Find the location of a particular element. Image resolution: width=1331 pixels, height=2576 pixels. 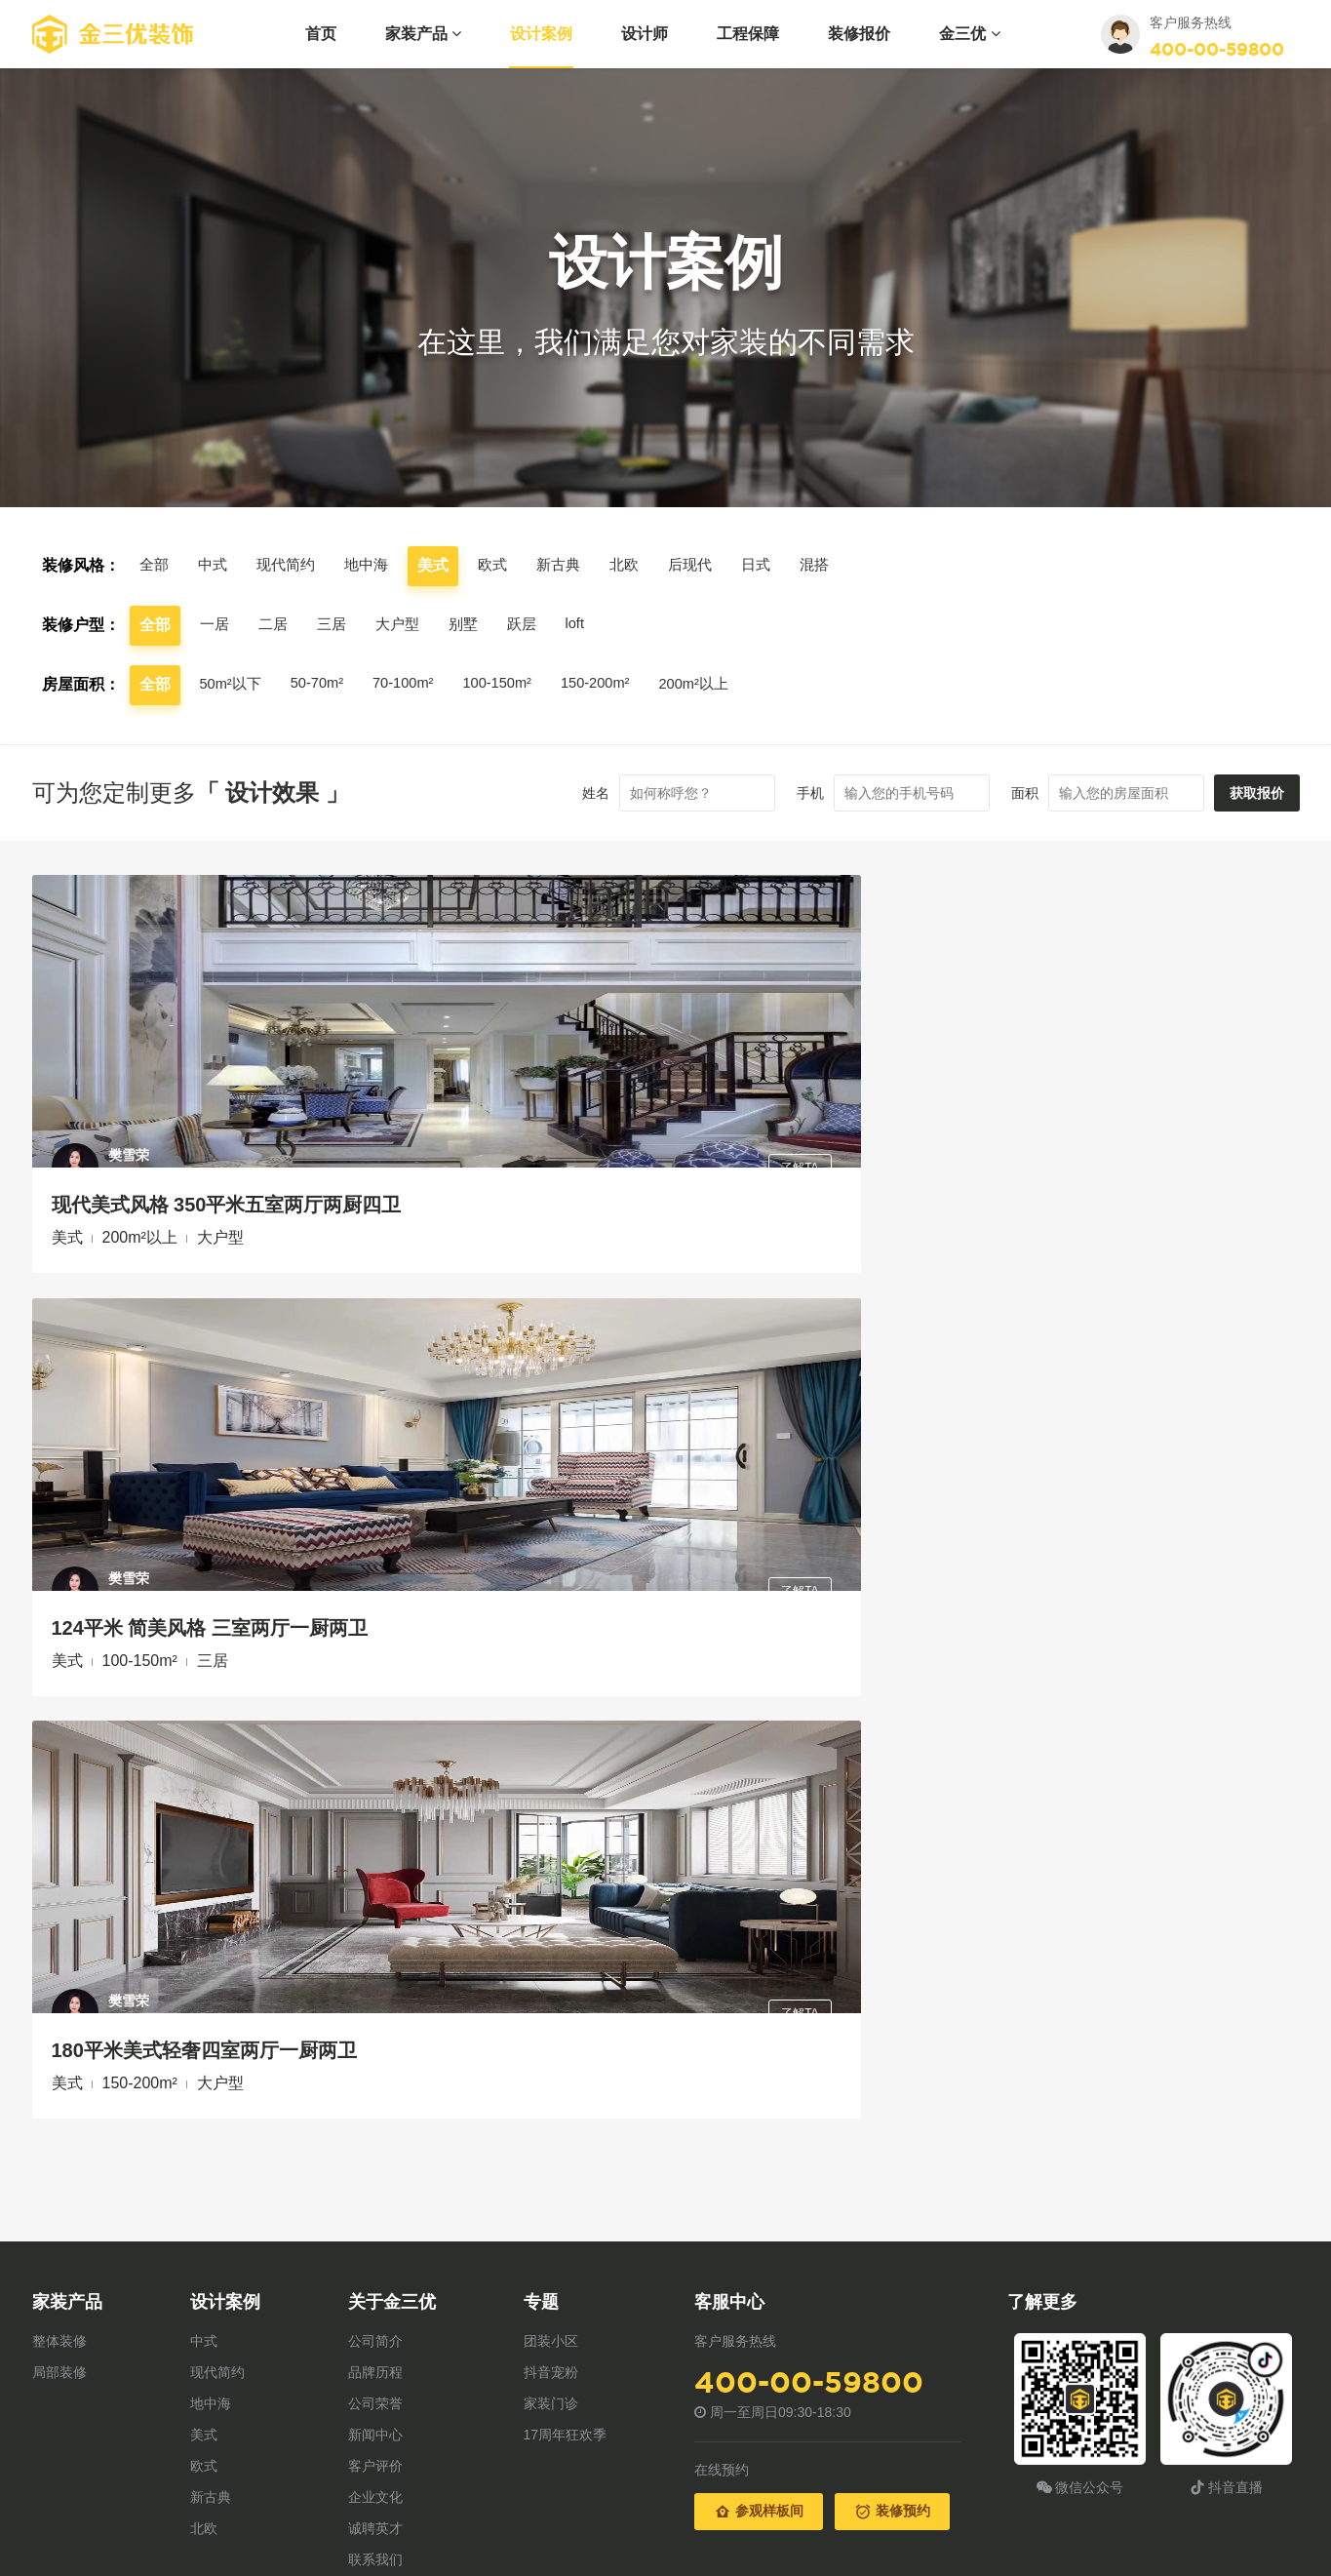

地中海 is located at coordinates (375, 565).